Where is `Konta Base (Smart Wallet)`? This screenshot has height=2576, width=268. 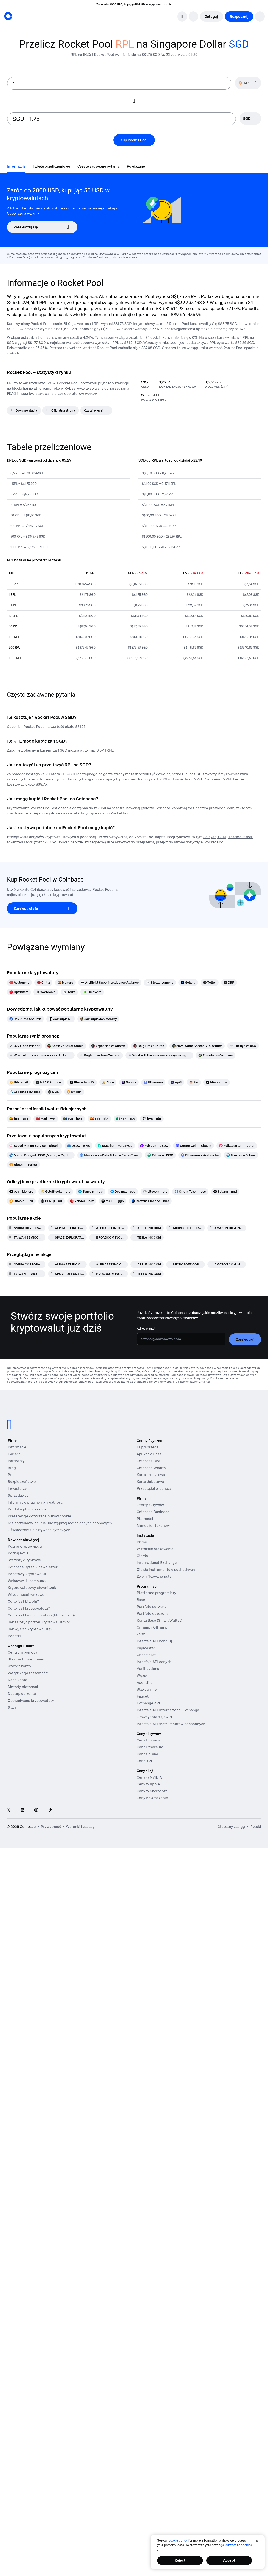
Konta Base (Smart Wallet) is located at coordinates (159, 1620).